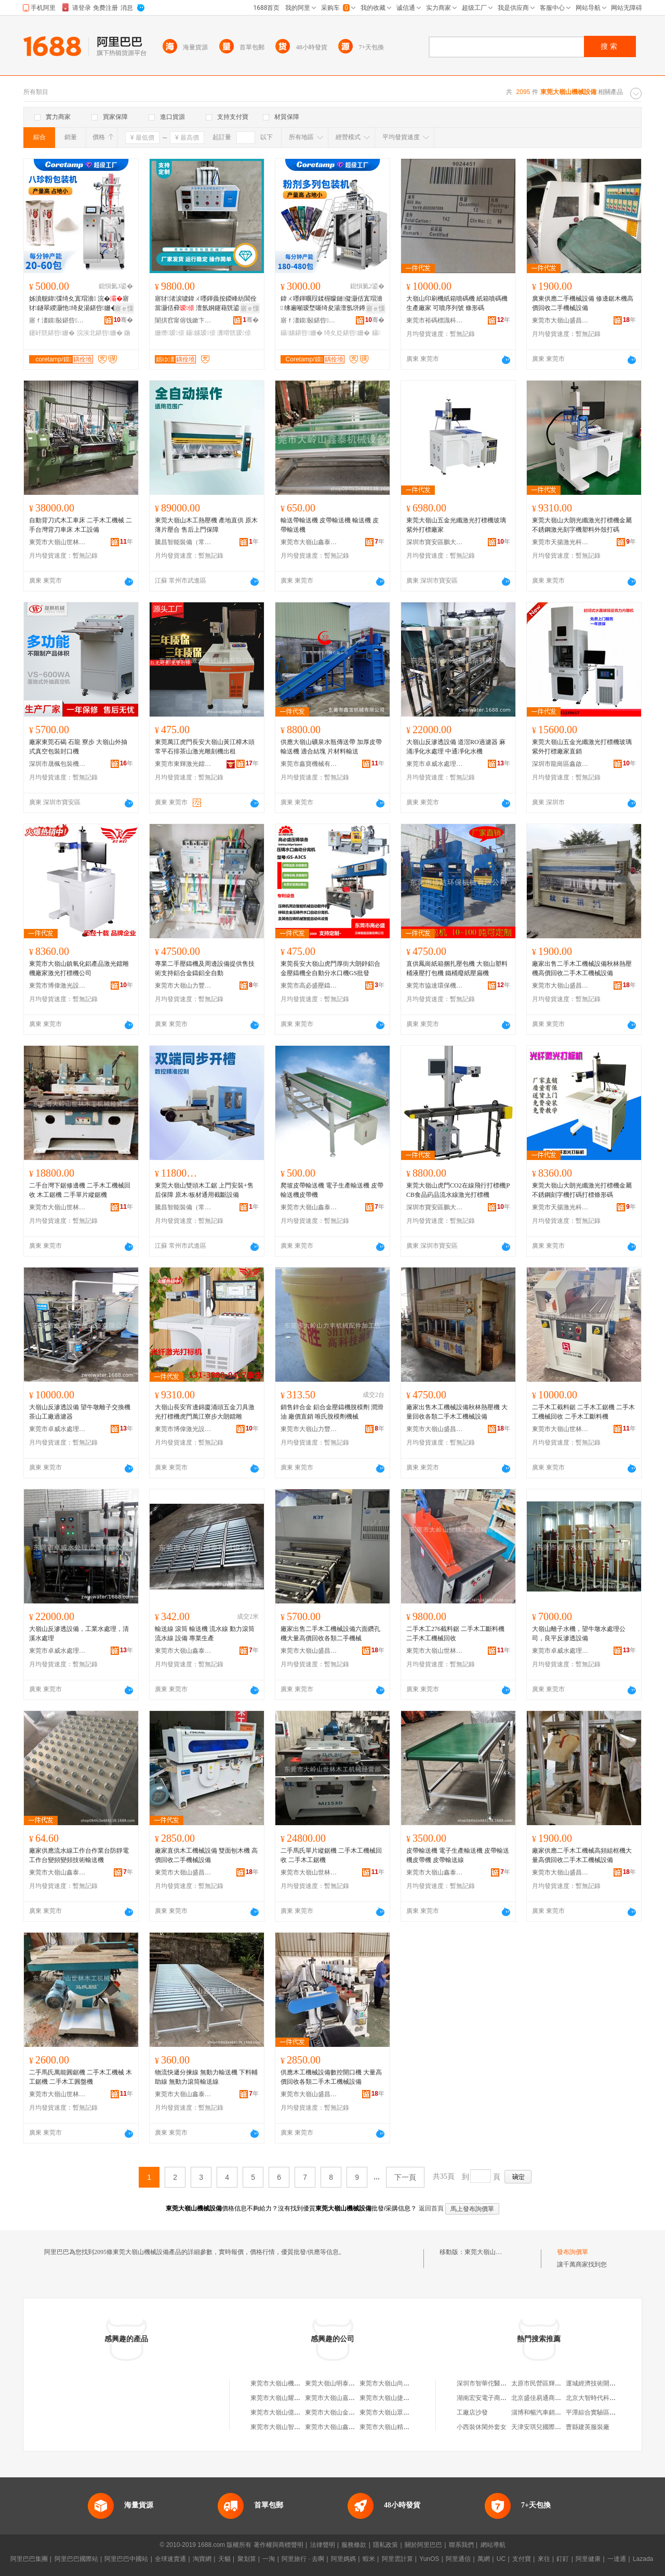 The image size is (665, 2576). Describe the element at coordinates (278, 2544) in the screenshot. I see `著作權與商標聲明` at that location.